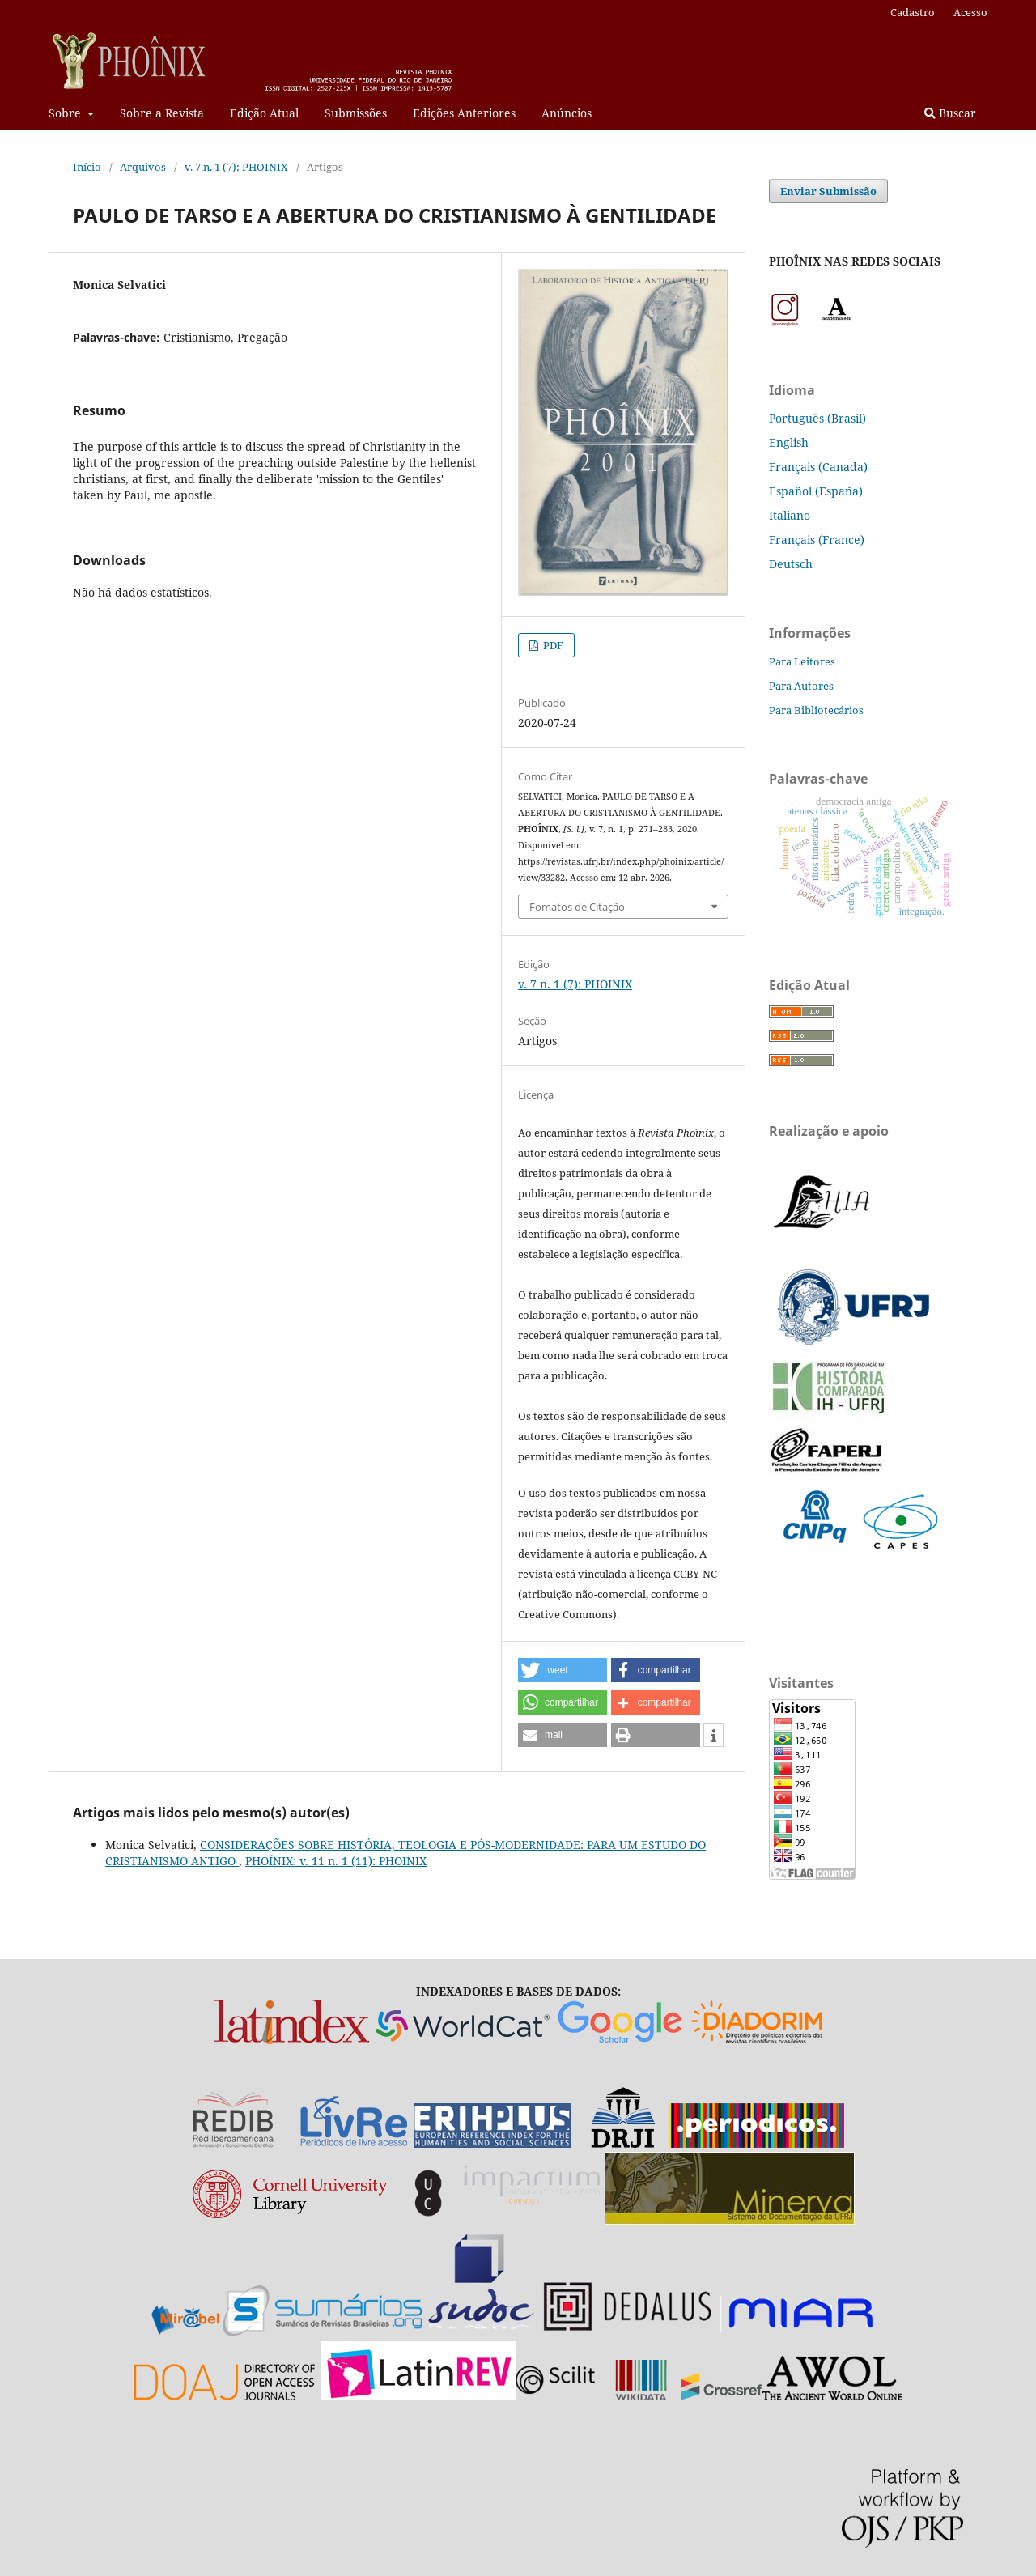  Describe the element at coordinates (818, 466) in the screenshot. I see `Français (Canada)` at that location.